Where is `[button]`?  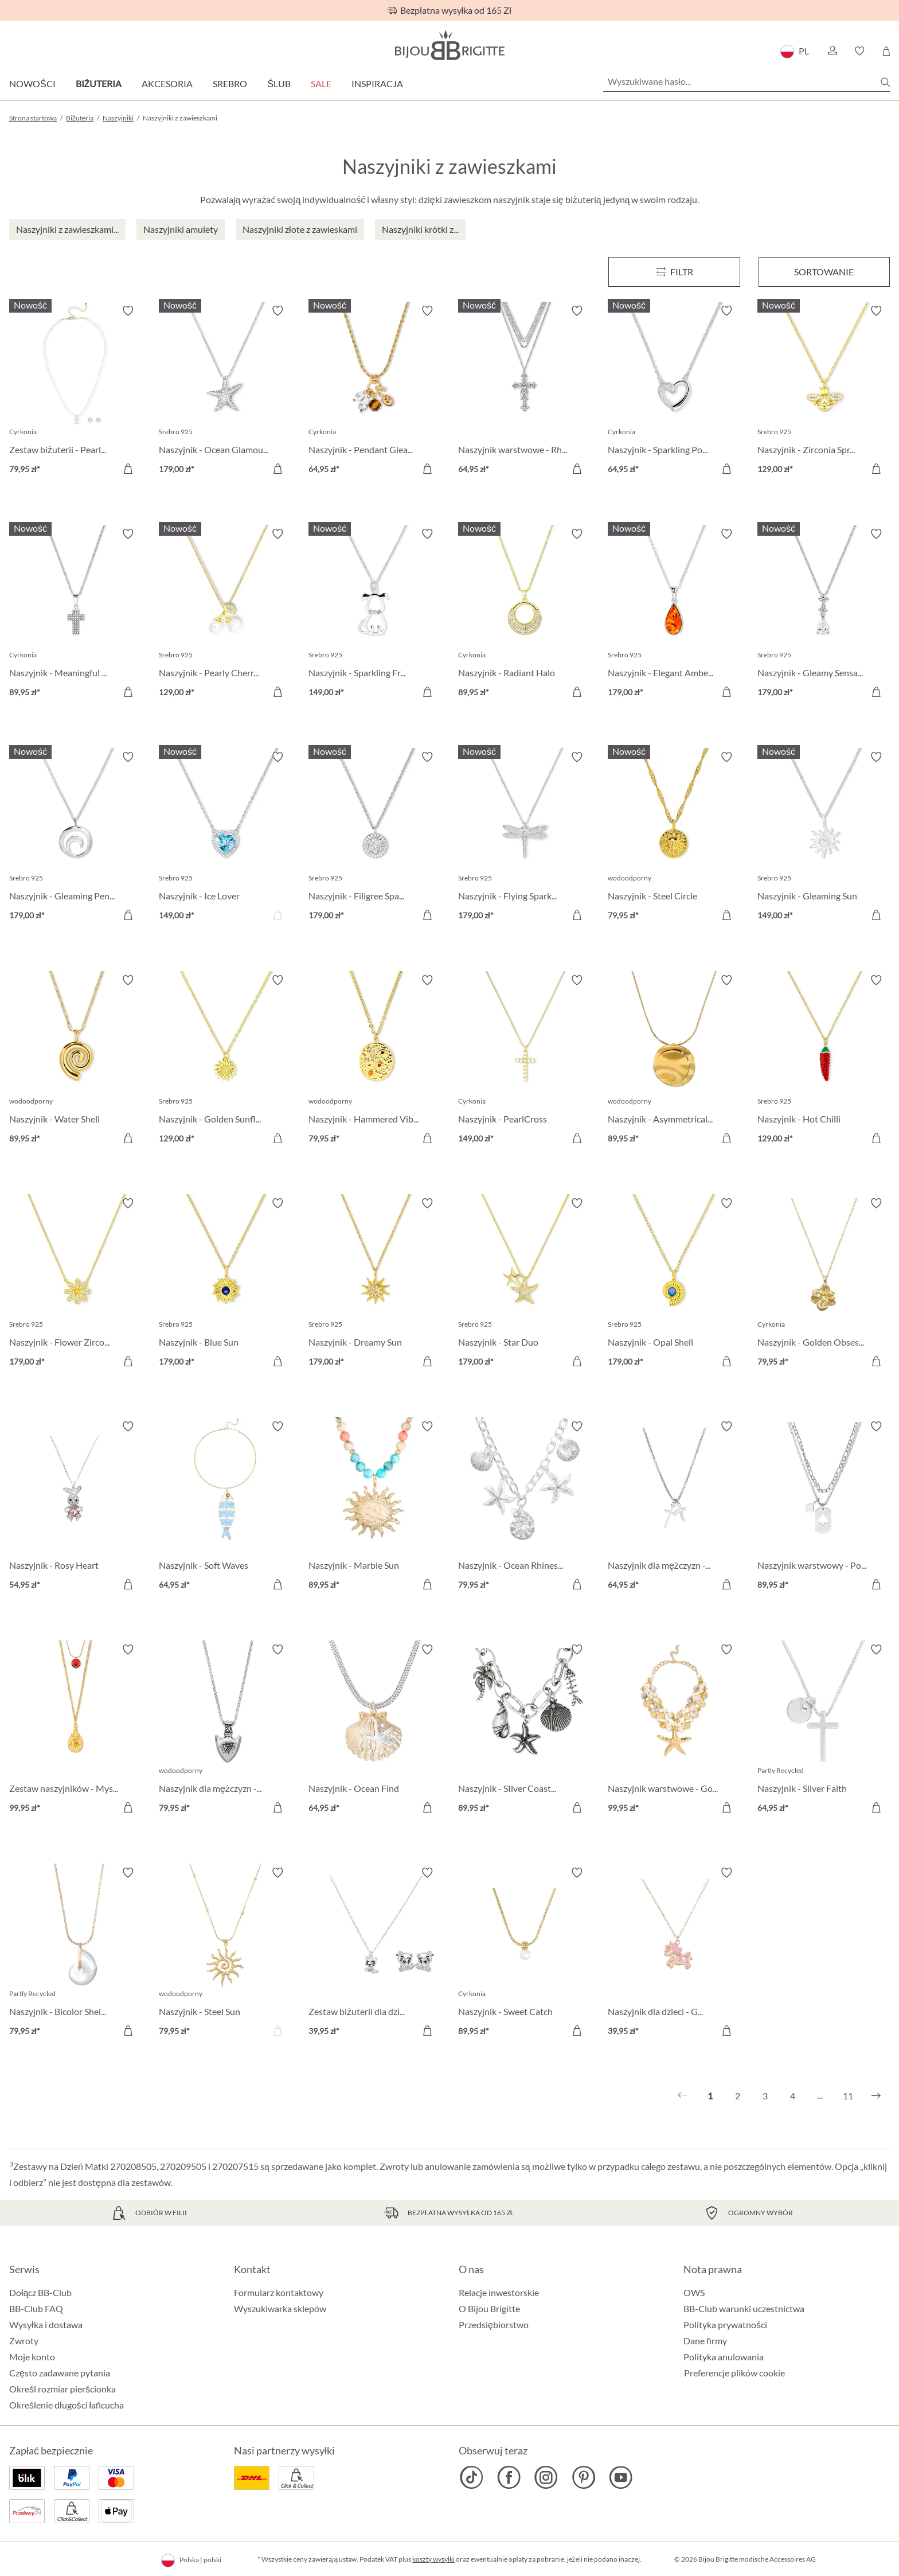
[button] is located at coordinates (832, 51).